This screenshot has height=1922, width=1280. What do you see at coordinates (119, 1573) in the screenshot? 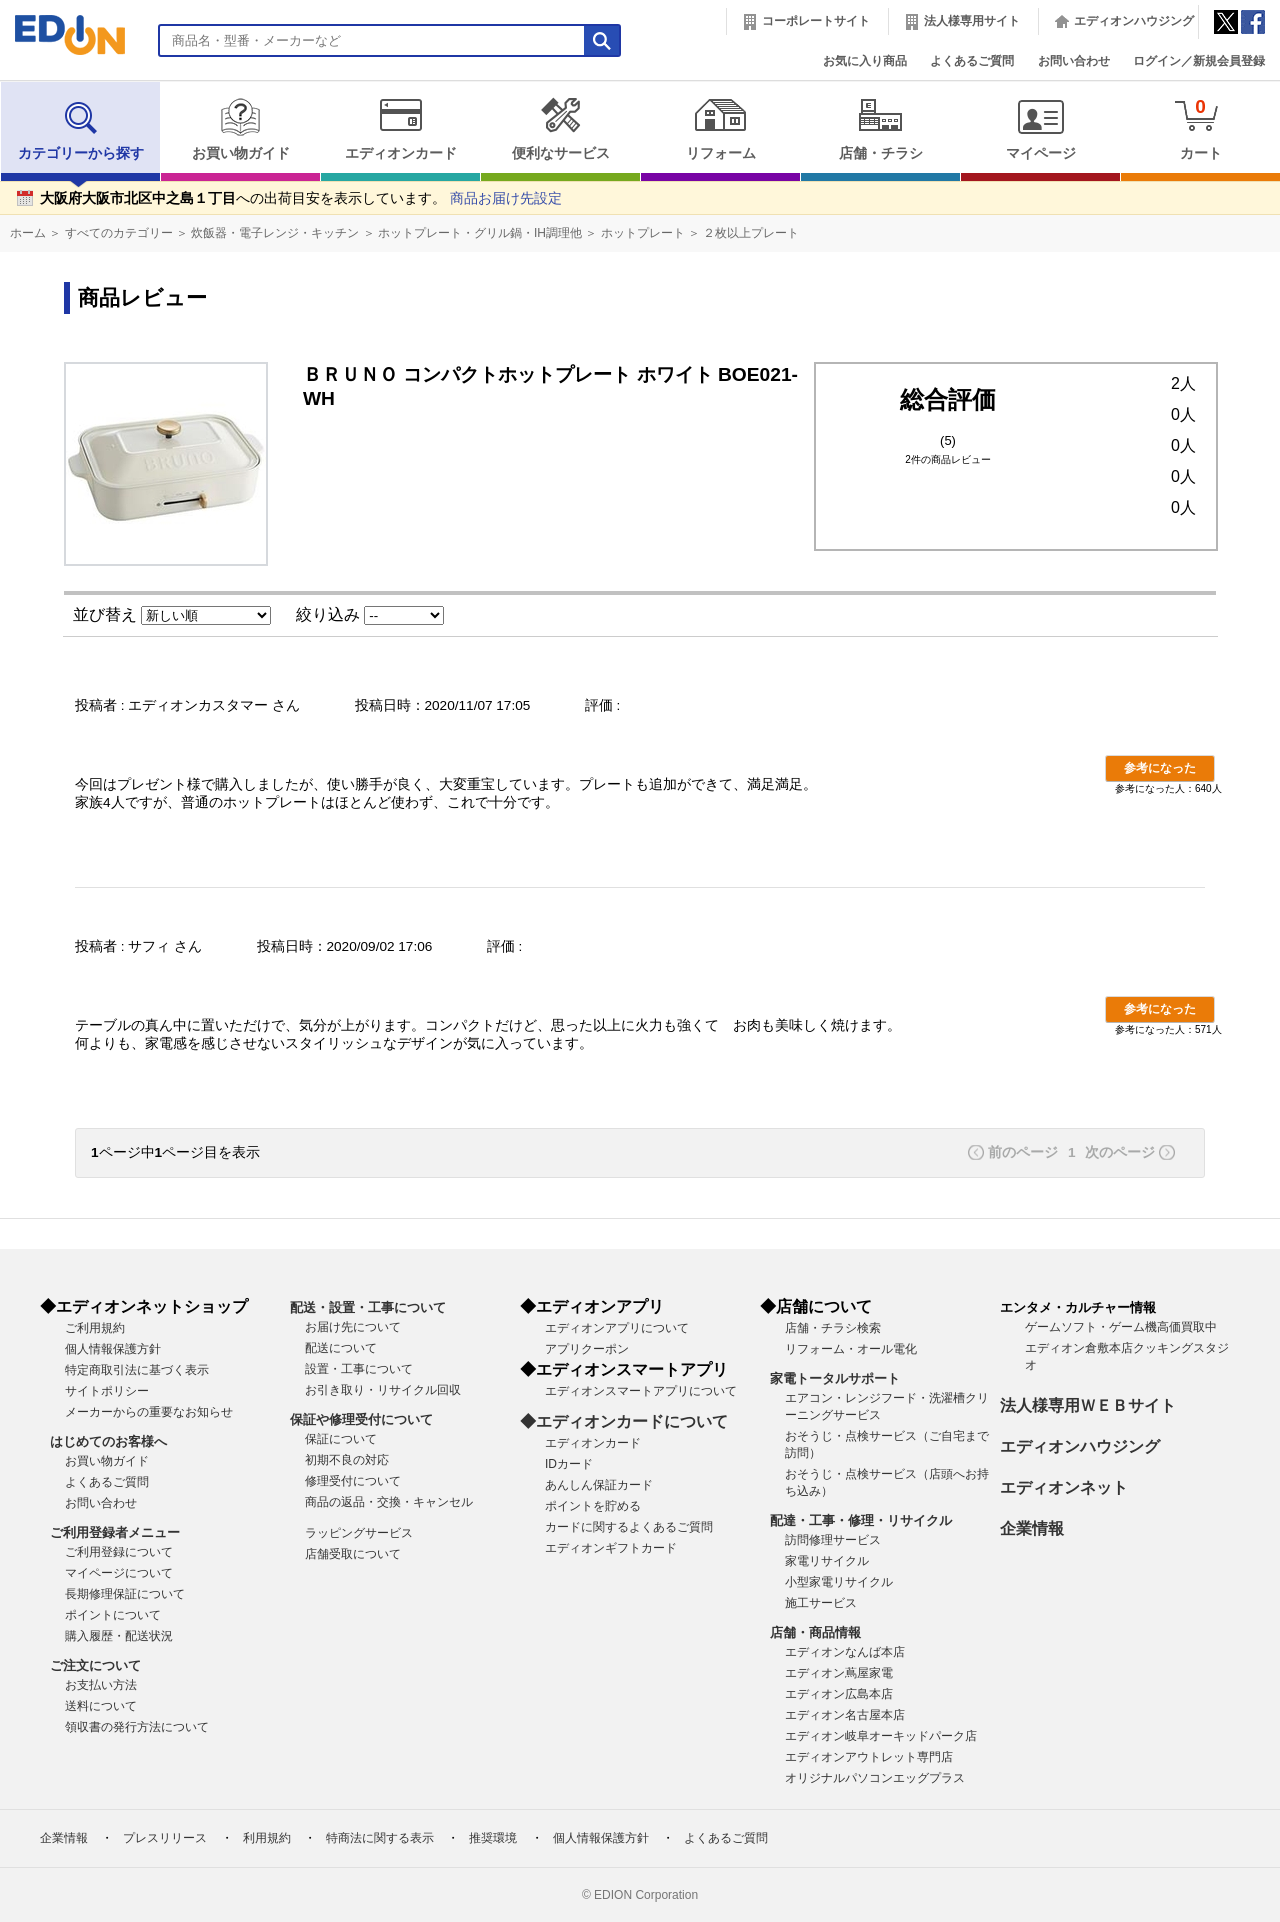
I see `マイページについて` at bounding box center [119, 1573].